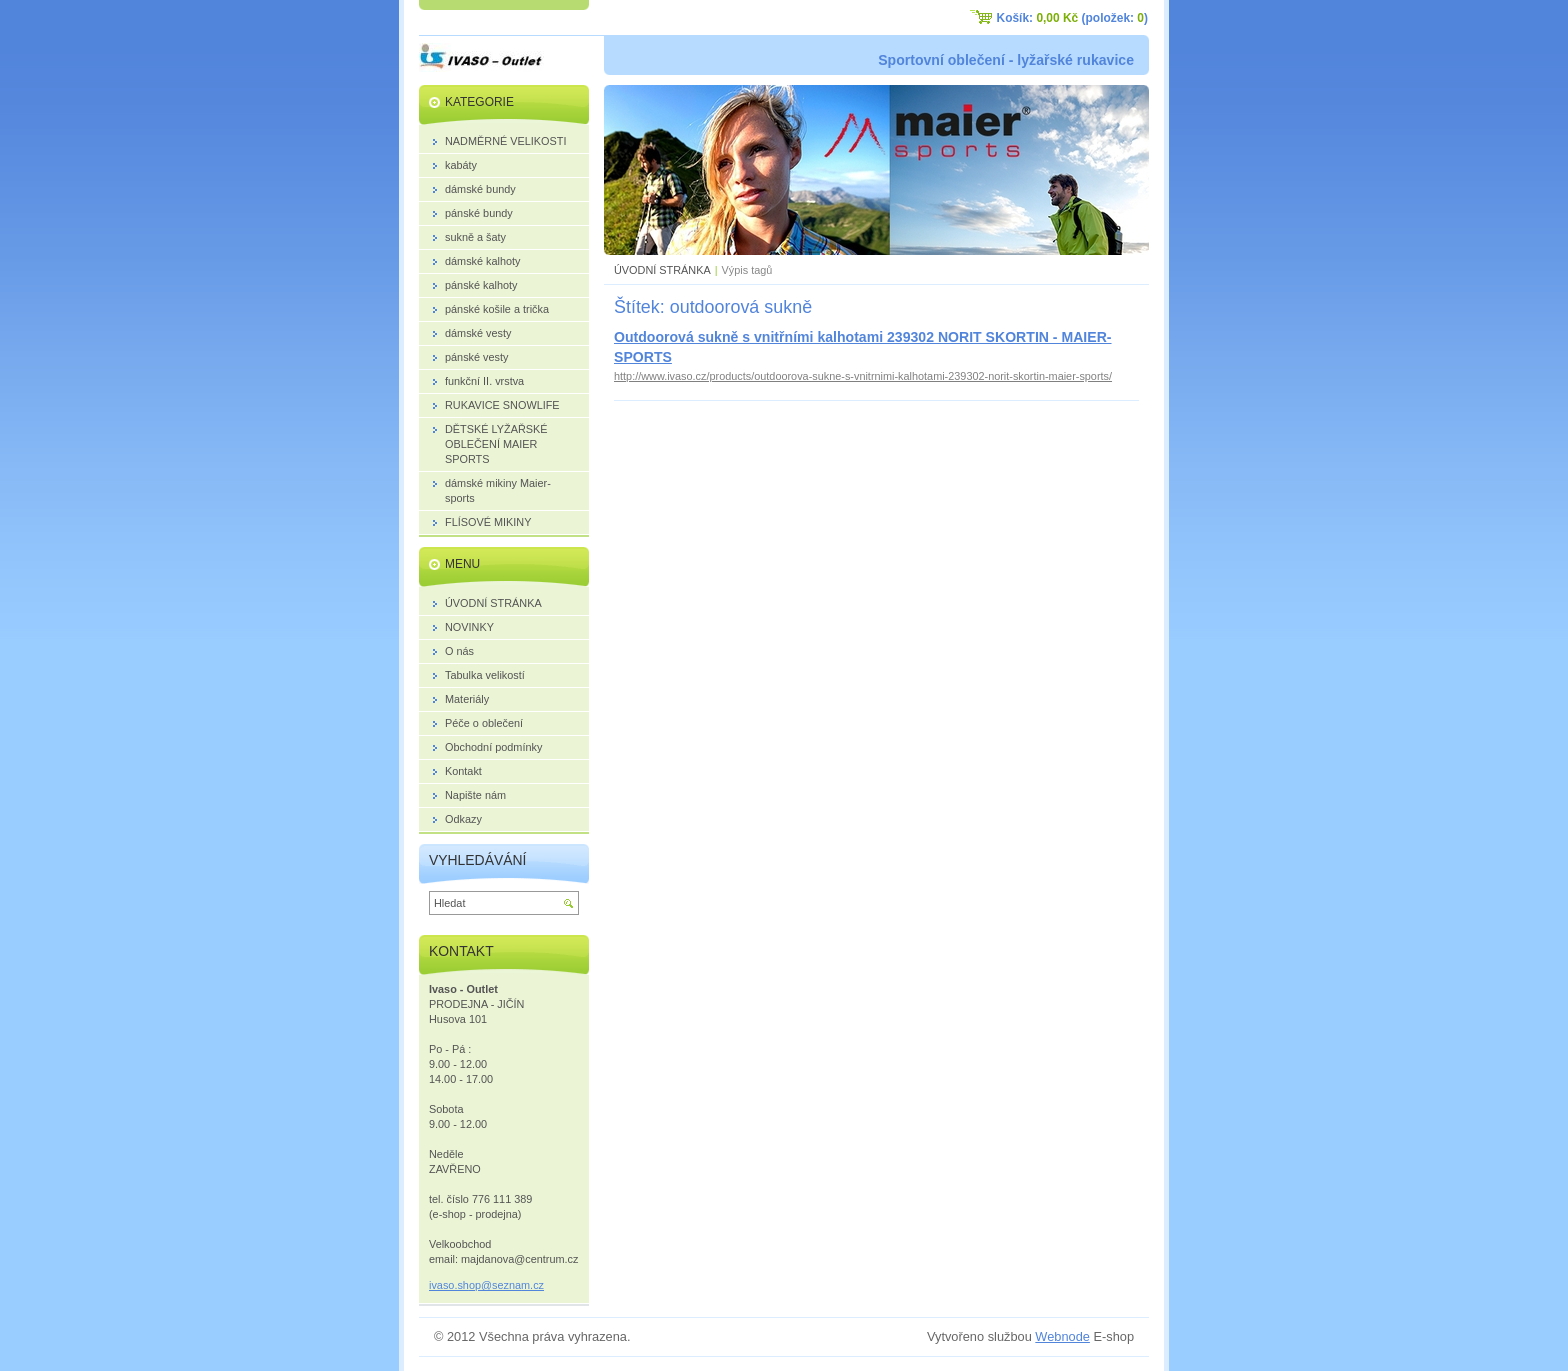 The width and height of the screenshot is (1568, 1371). What do you see at coordinates (863, 376) in the screenshot?
I see `http://www.ivaso.cz/products/outdoorova-sukne-s-vnitrnimi-kalhotami-239302-norit-skortin-maier-sports/` at bounding box center [863, 376].